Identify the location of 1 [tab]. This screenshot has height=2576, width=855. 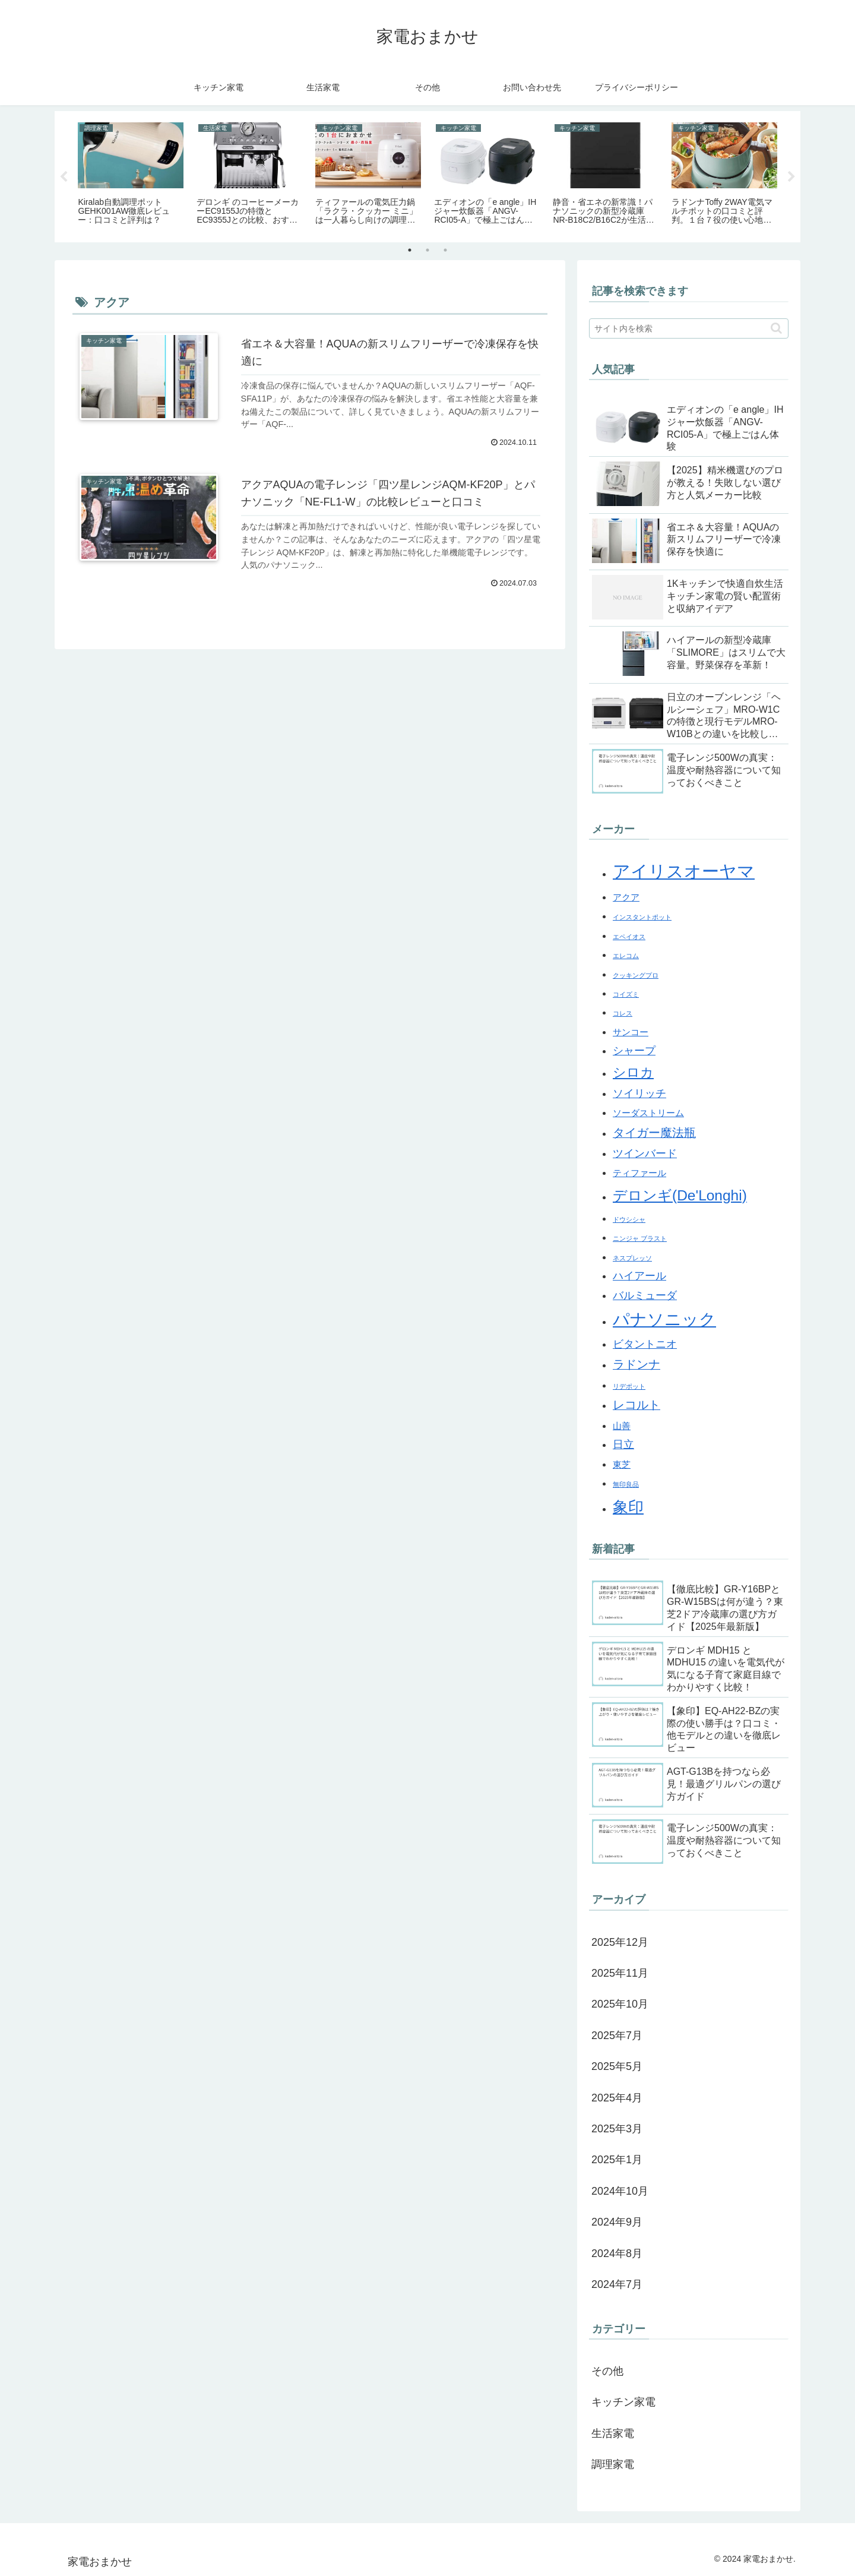
(410, 250).